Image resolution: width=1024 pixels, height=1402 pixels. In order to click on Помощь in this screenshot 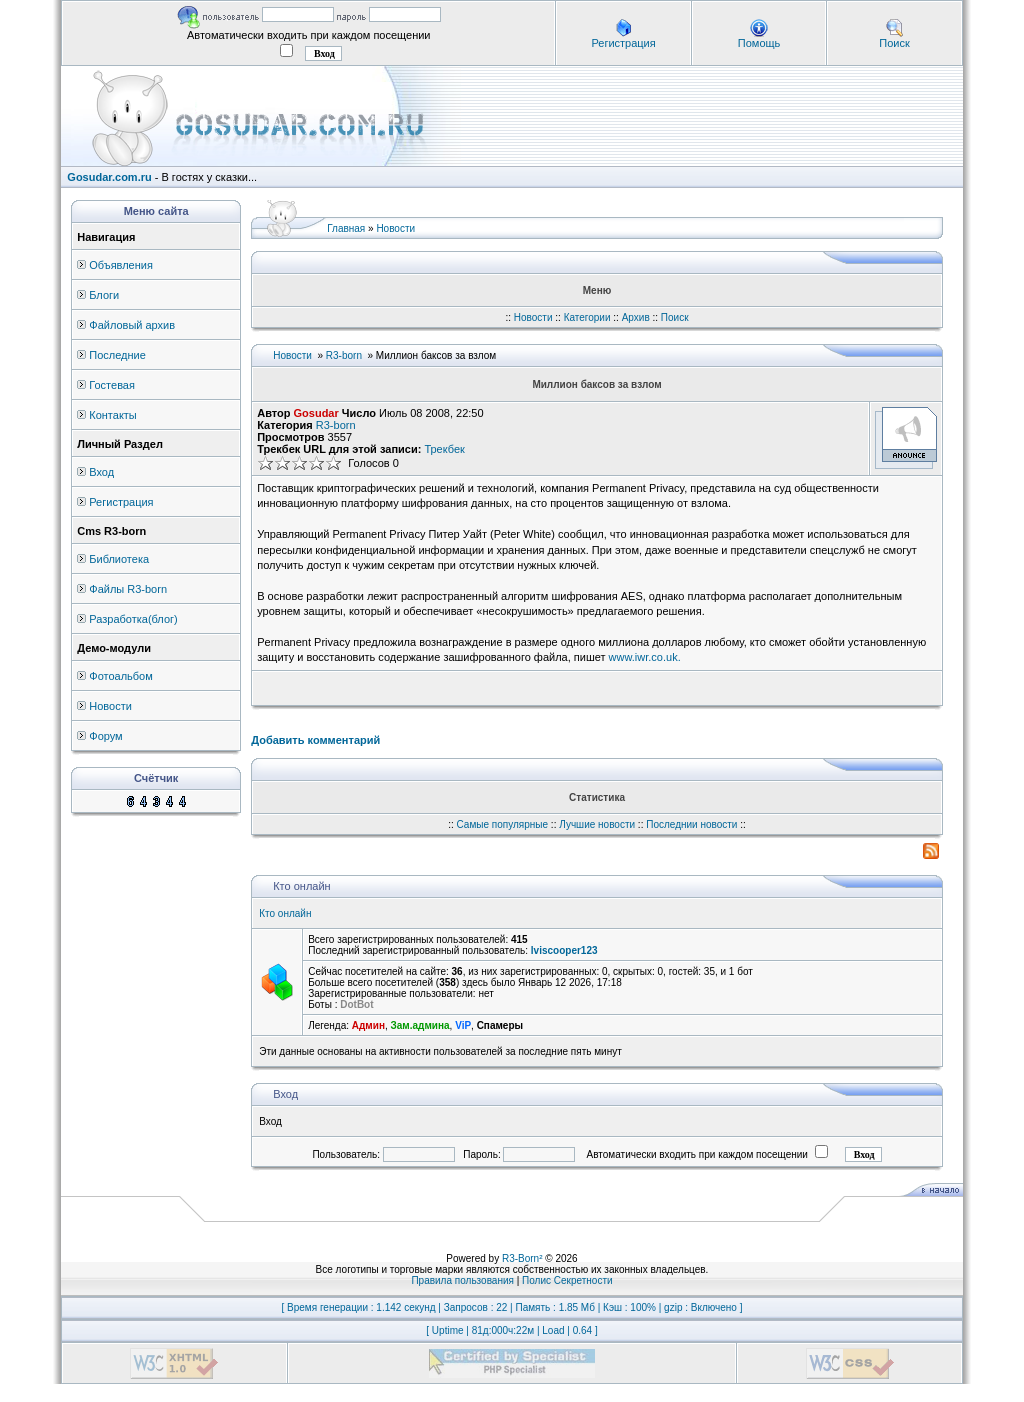, I will do `click(759, 43)`.